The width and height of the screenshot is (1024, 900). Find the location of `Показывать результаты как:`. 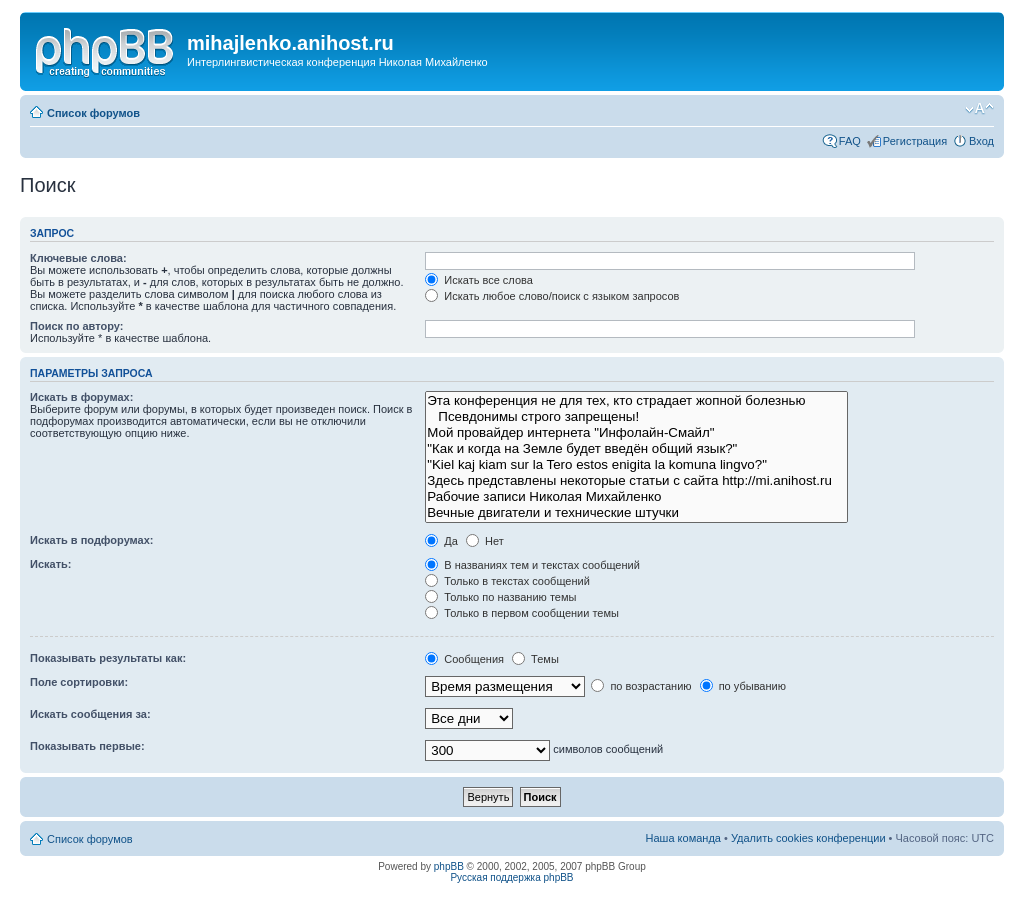

Показывать результаты как: is located at coordinates (108, 658).